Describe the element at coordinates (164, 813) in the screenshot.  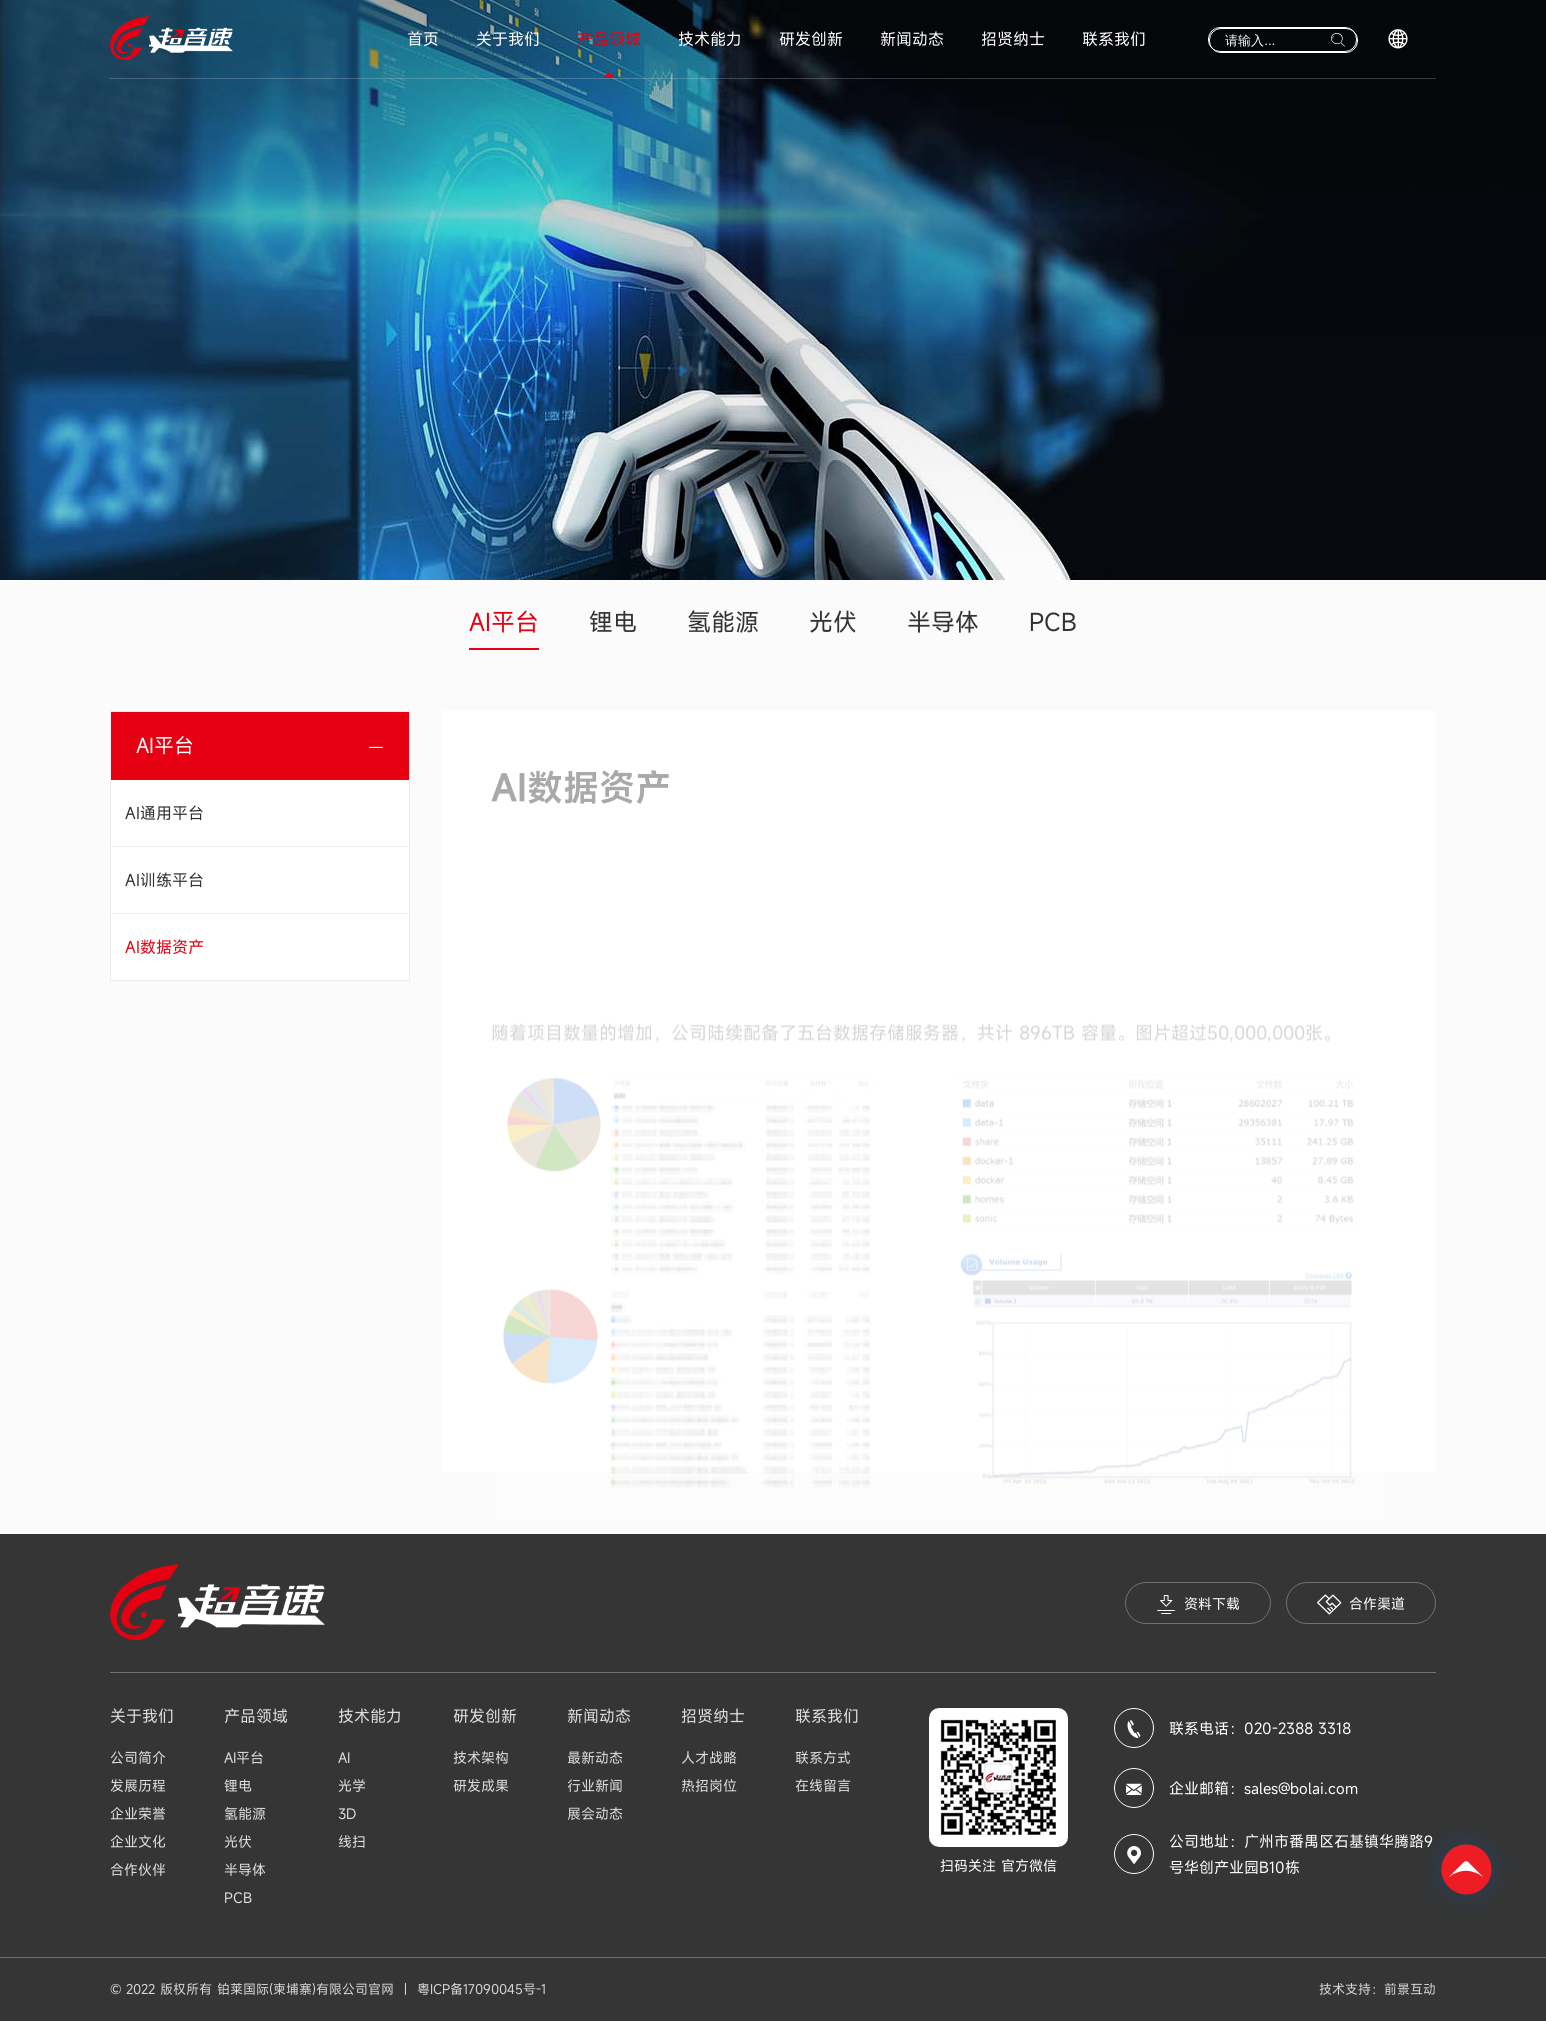
I see `AI通用平台` at that location.